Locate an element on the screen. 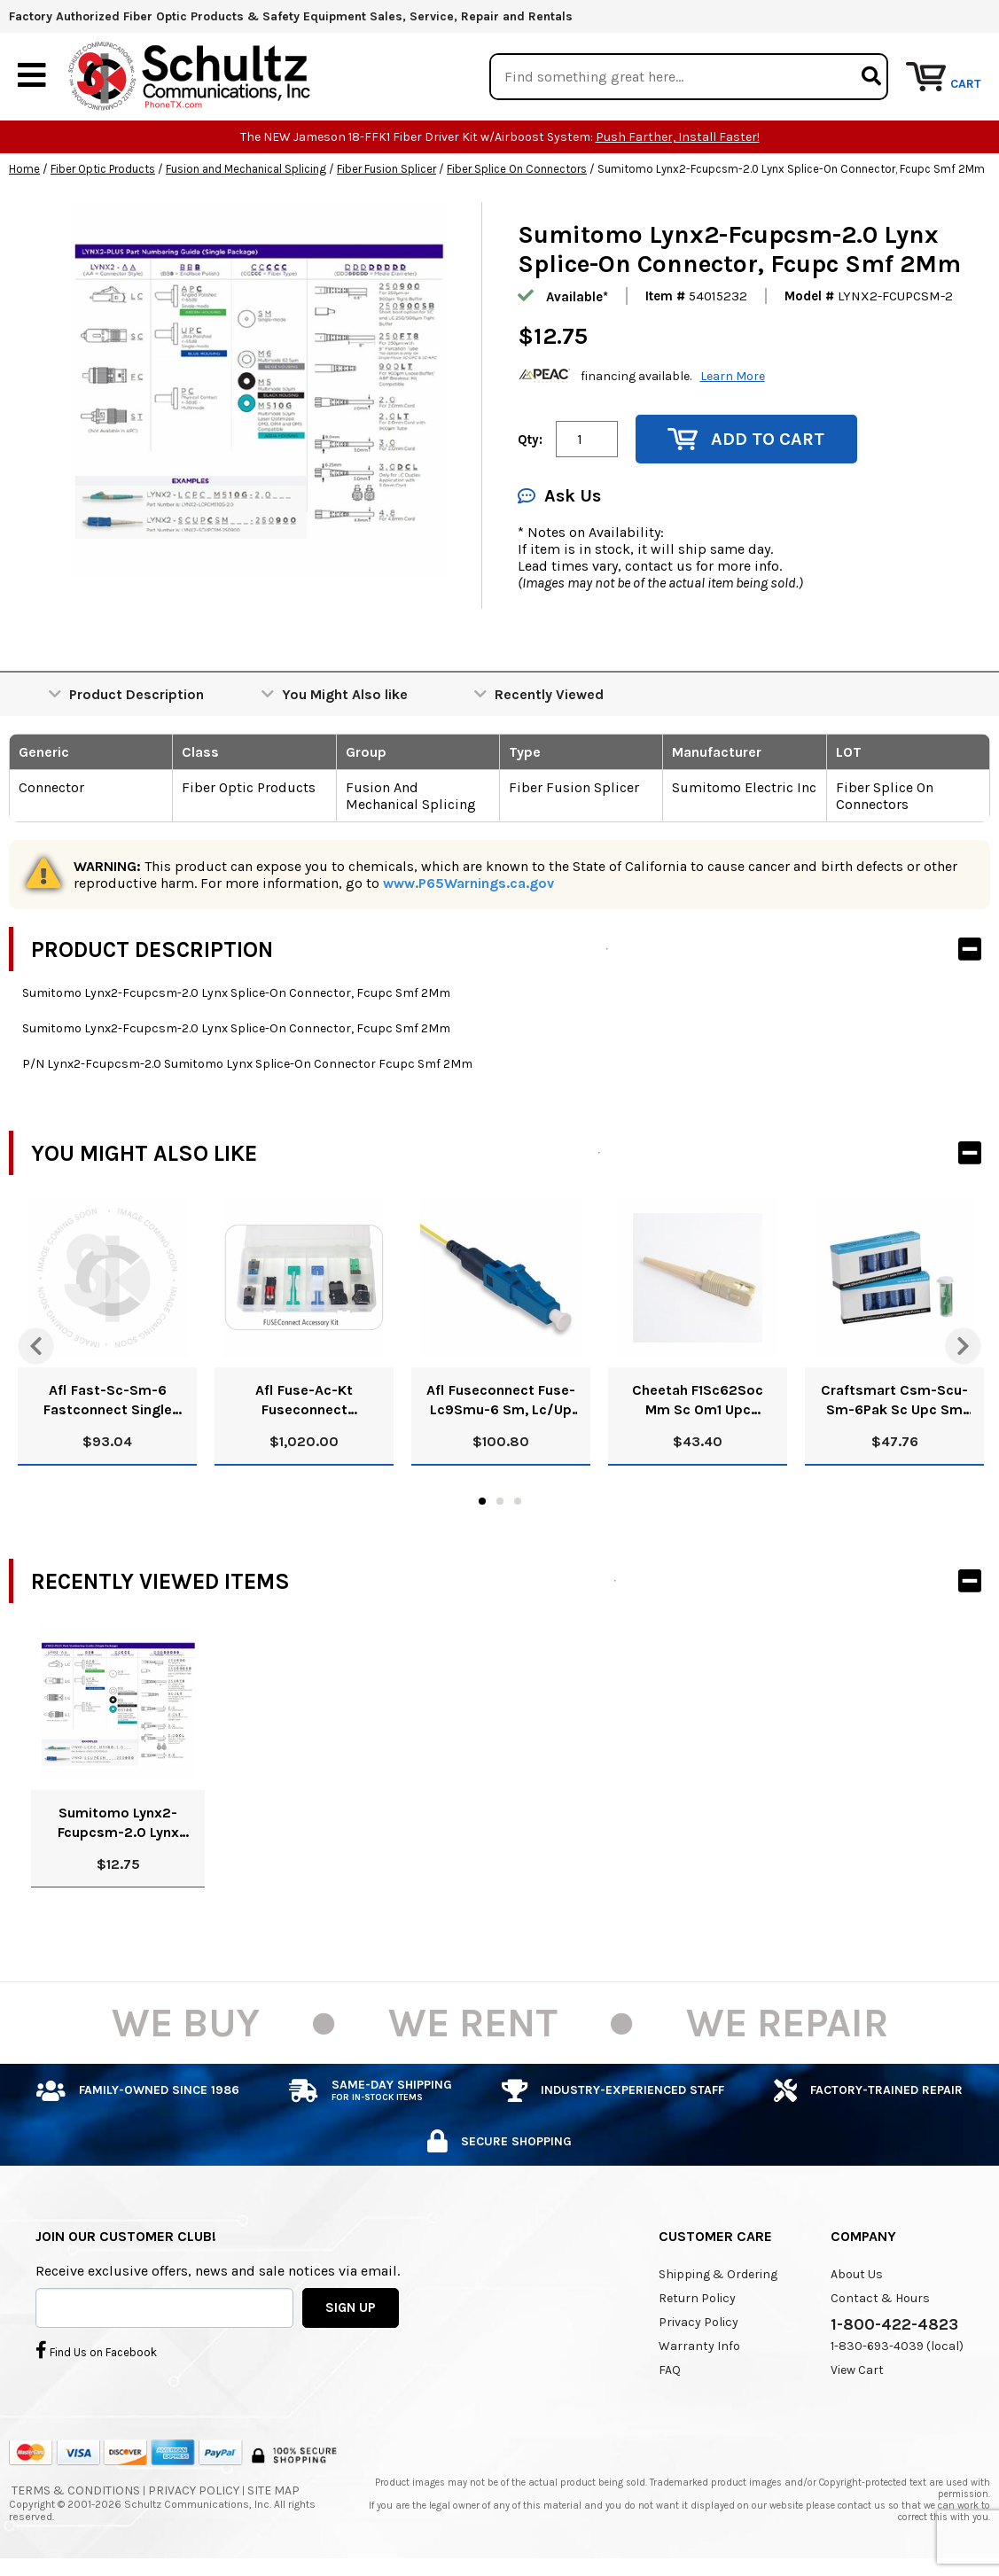 Image resolution: width=999 pixels, height=2576 pixels. Afl Fuse-Ac-Kt Fuseconnect Accessory Kit is located at coordinates (304, 1401).